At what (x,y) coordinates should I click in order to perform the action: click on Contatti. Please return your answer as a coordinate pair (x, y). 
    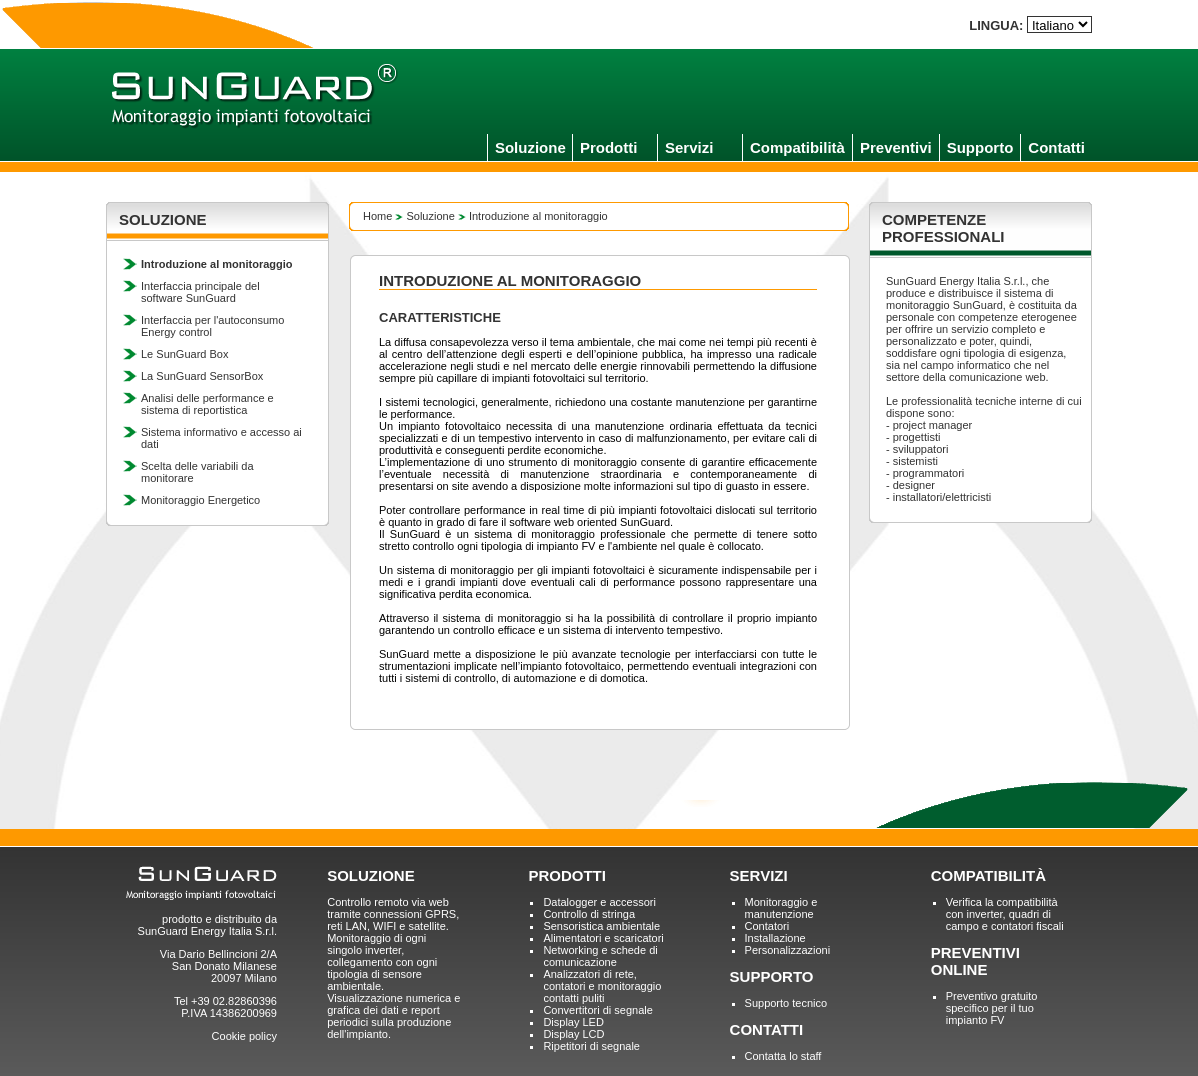
    Looking at the image, I should click on (1056, 147).